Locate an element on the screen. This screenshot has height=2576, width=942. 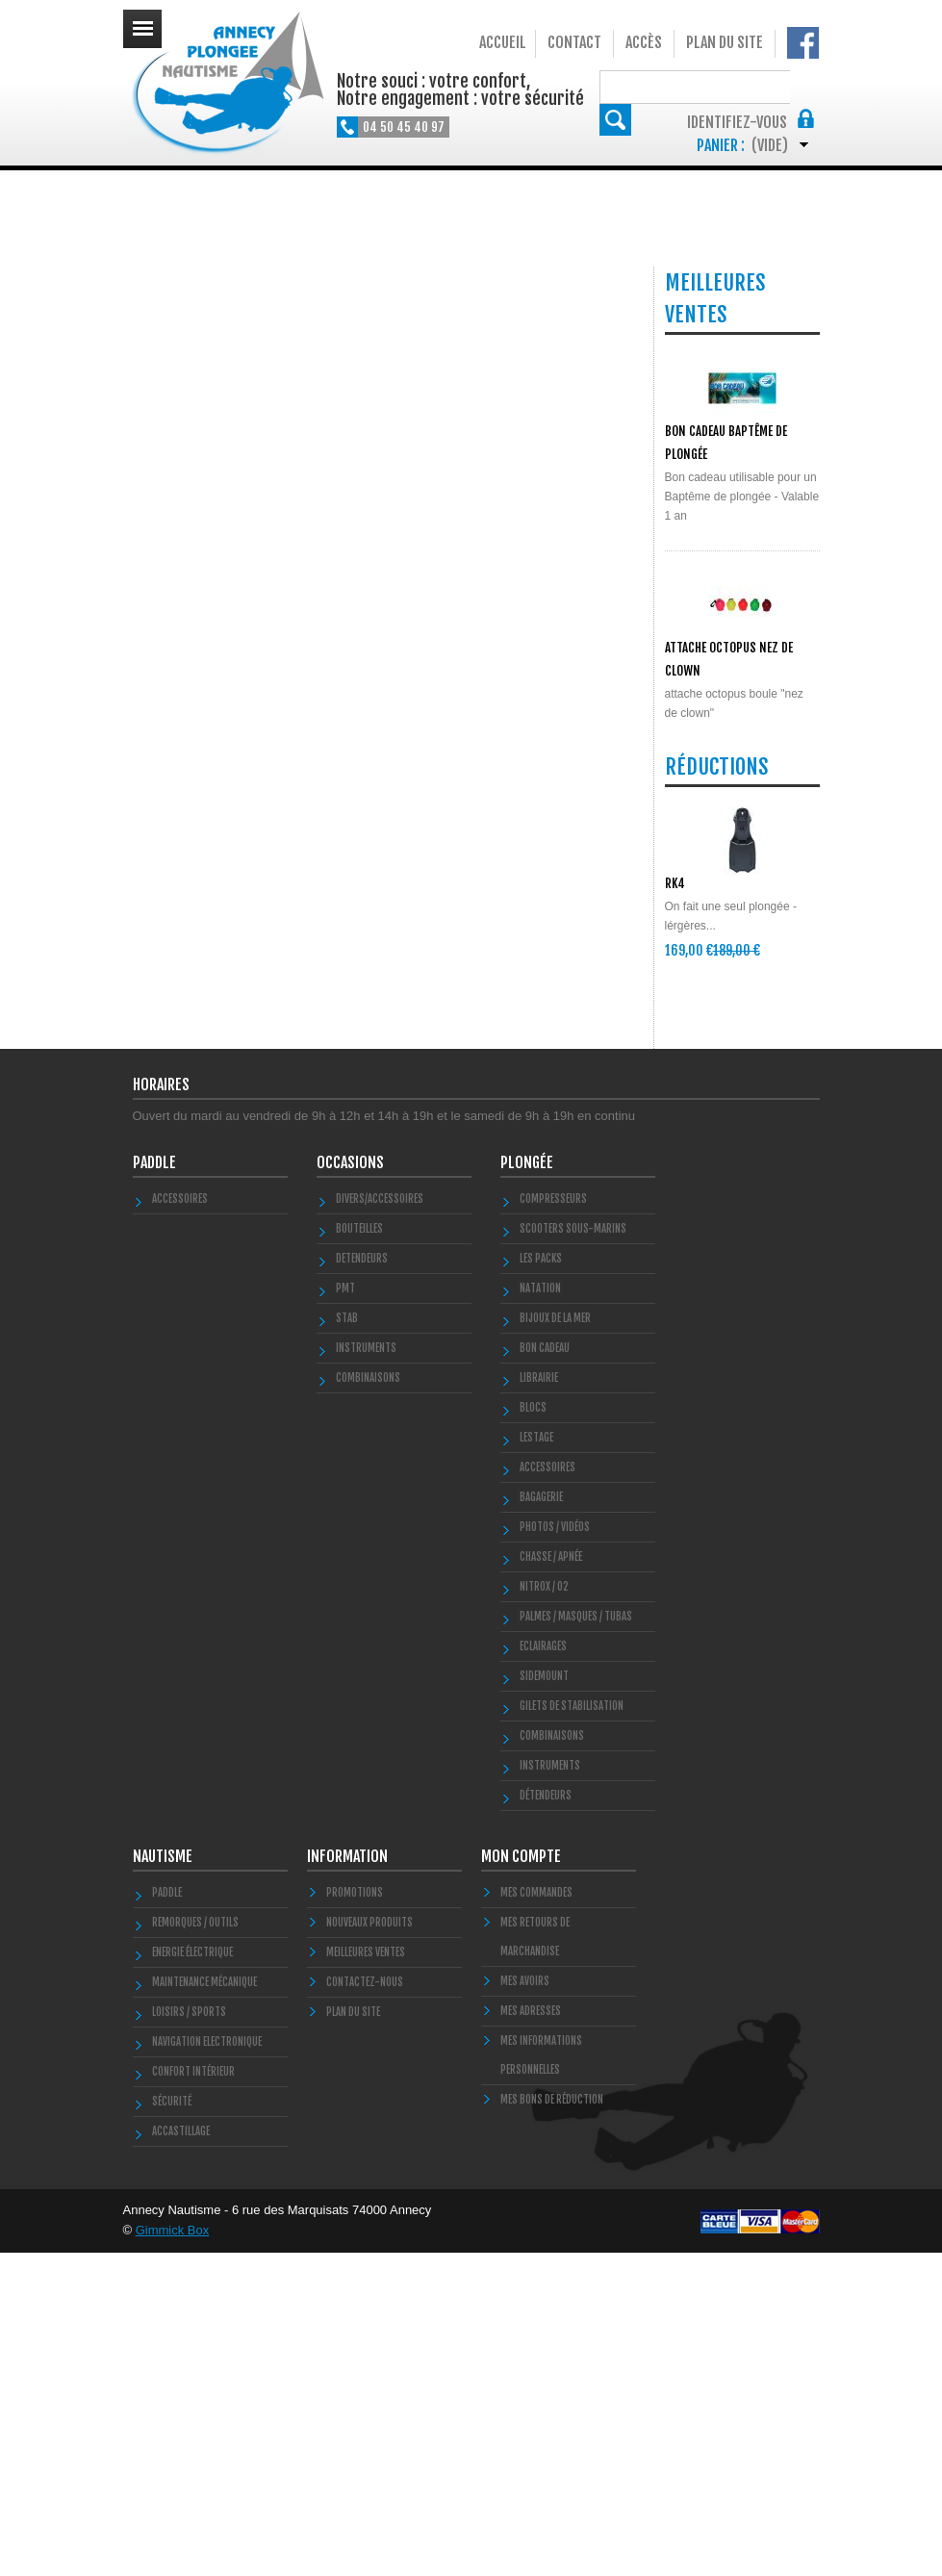
Gilets de stabilisation is located at coordinates (572, 2029).